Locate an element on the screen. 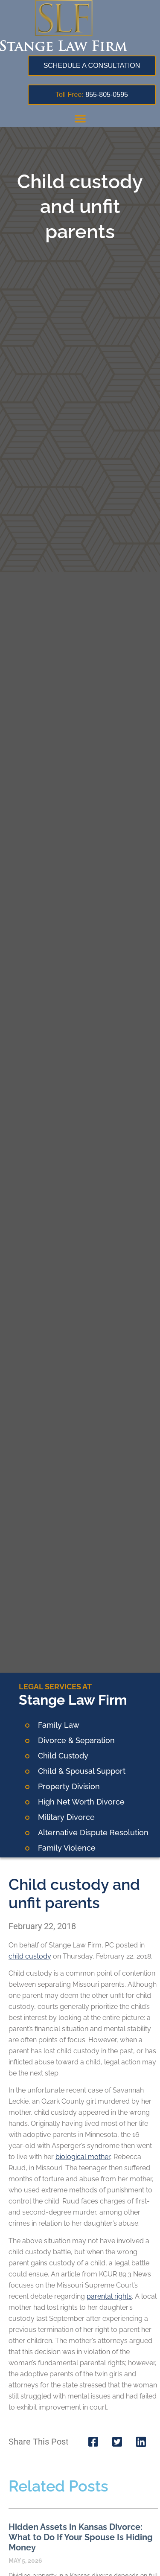  biological mother is located at coordinates (82, 2157).